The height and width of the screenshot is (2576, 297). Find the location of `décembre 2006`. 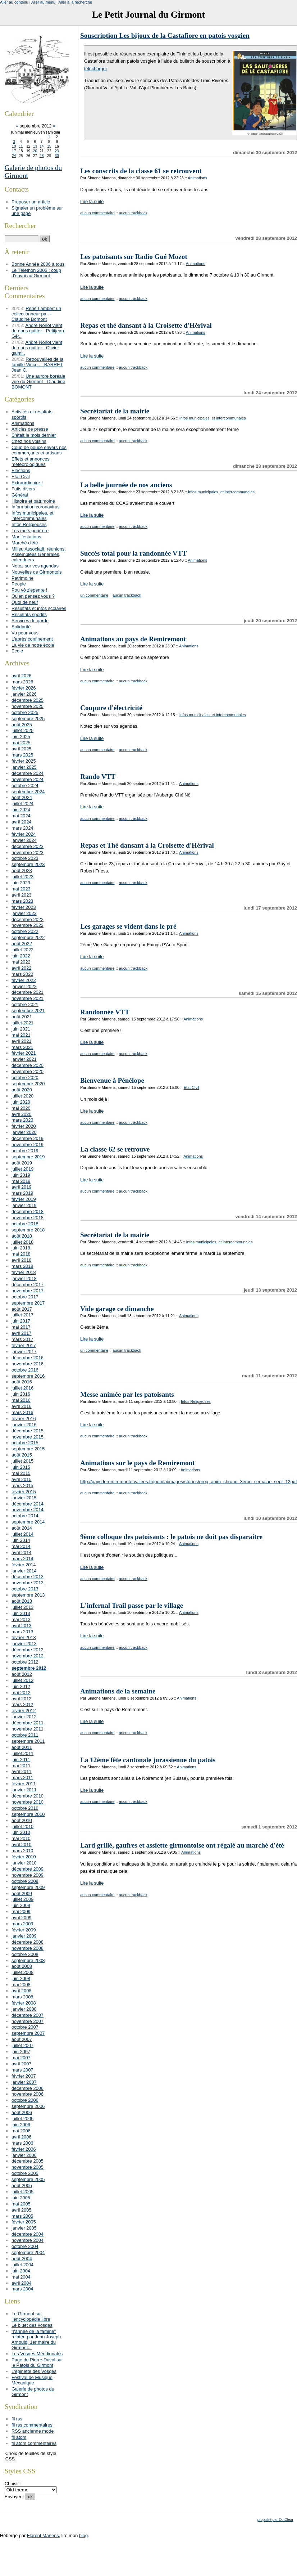

décembre 2006 is located at coordinates (28, 2088).